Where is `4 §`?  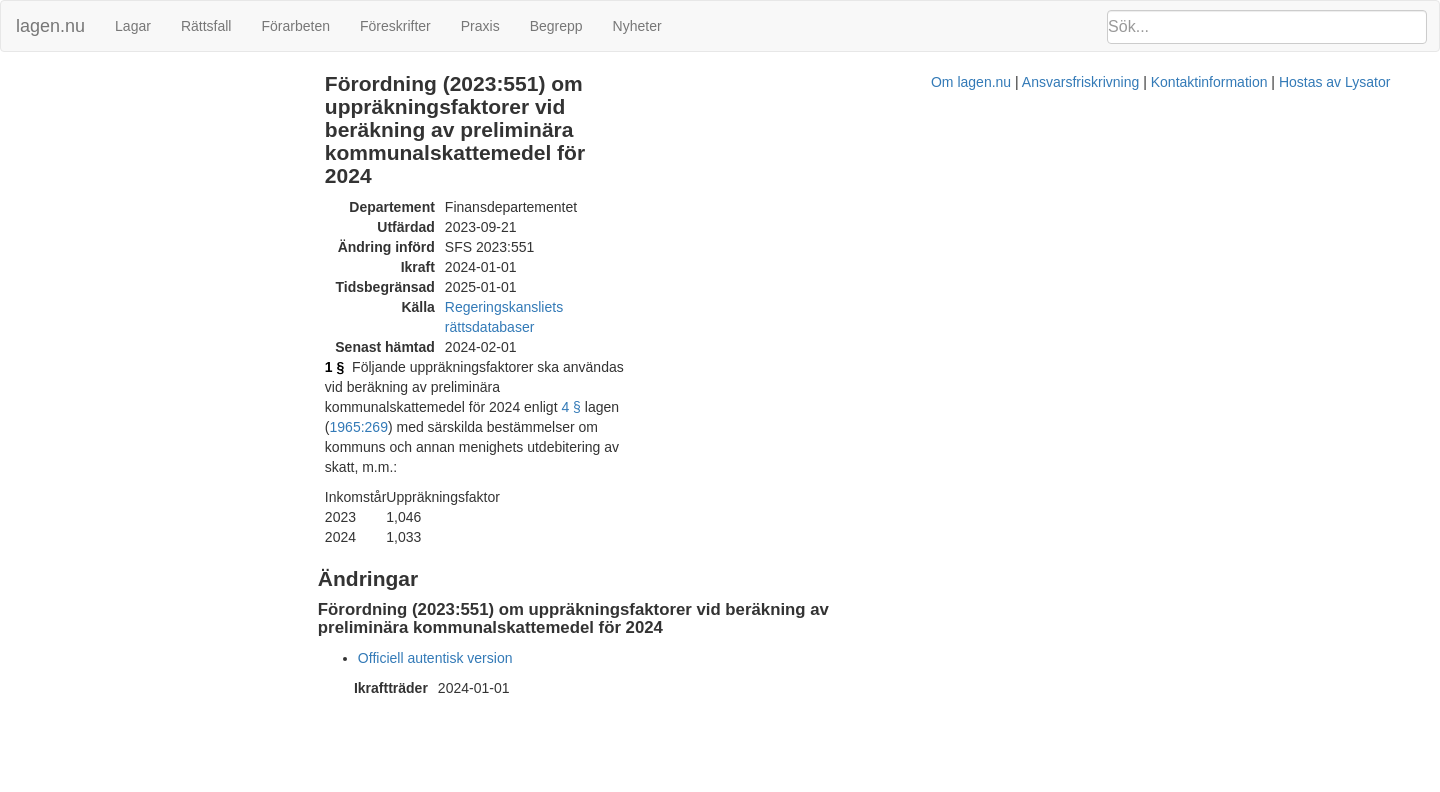 4 § is located at coordinates (643, 298).